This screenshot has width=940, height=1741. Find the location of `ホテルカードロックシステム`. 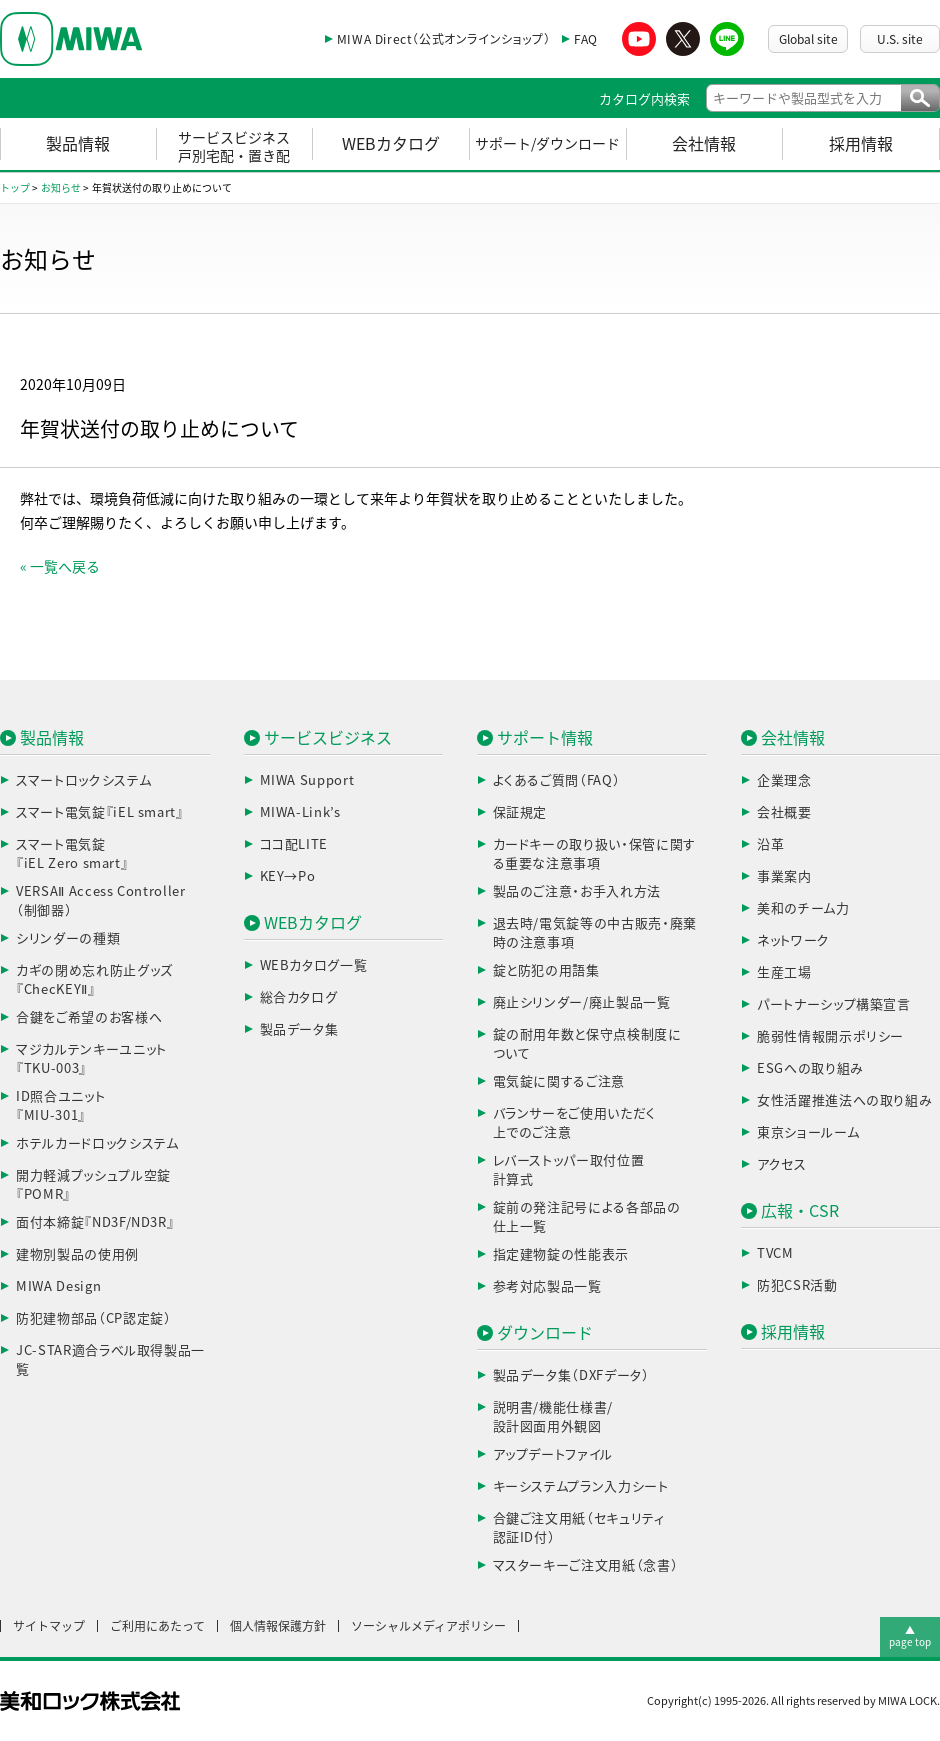

ホテルカードロックシステム is located at coordinates (97, 1143).